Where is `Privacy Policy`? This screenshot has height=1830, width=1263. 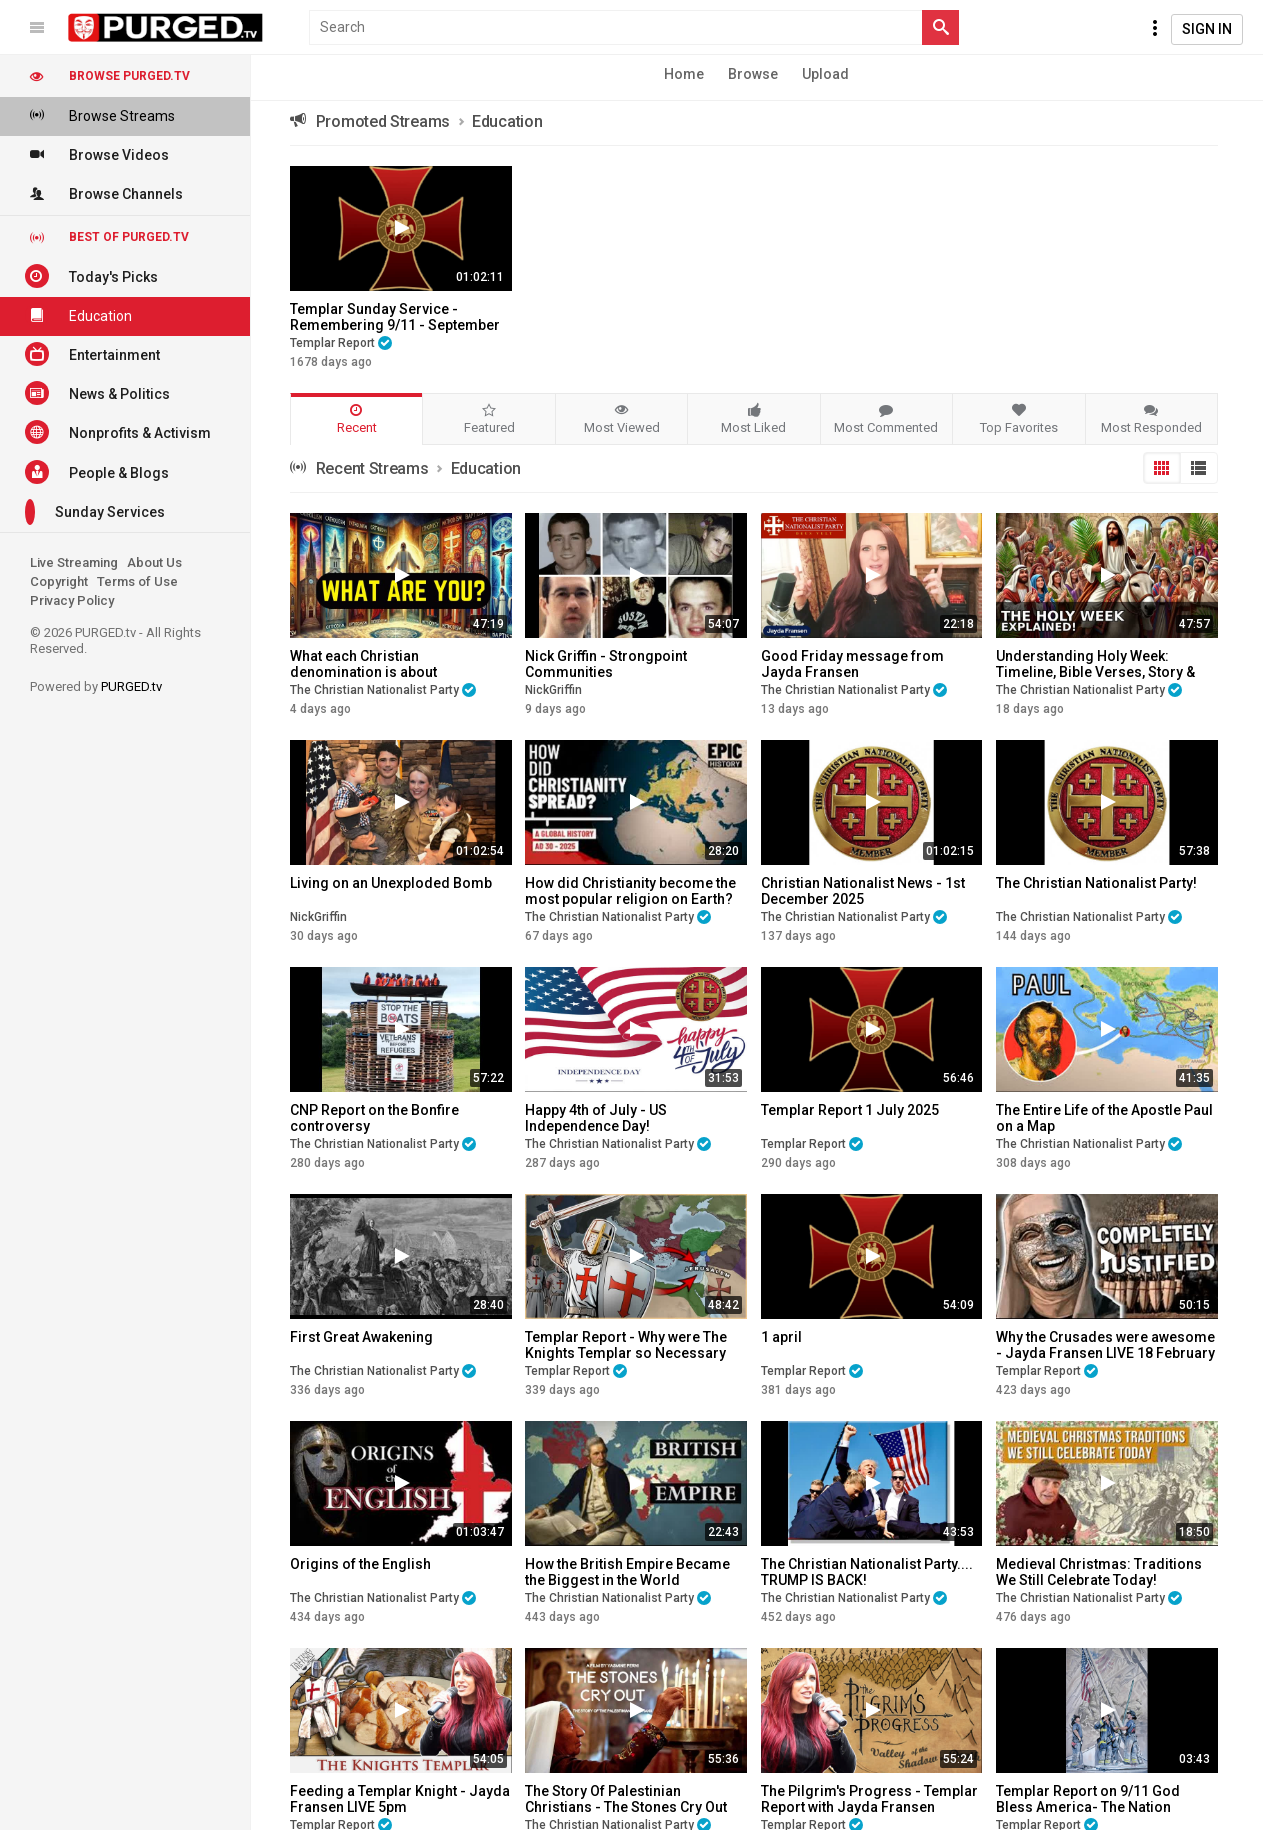
Privacy Policy is located at coordinates (72, 600).